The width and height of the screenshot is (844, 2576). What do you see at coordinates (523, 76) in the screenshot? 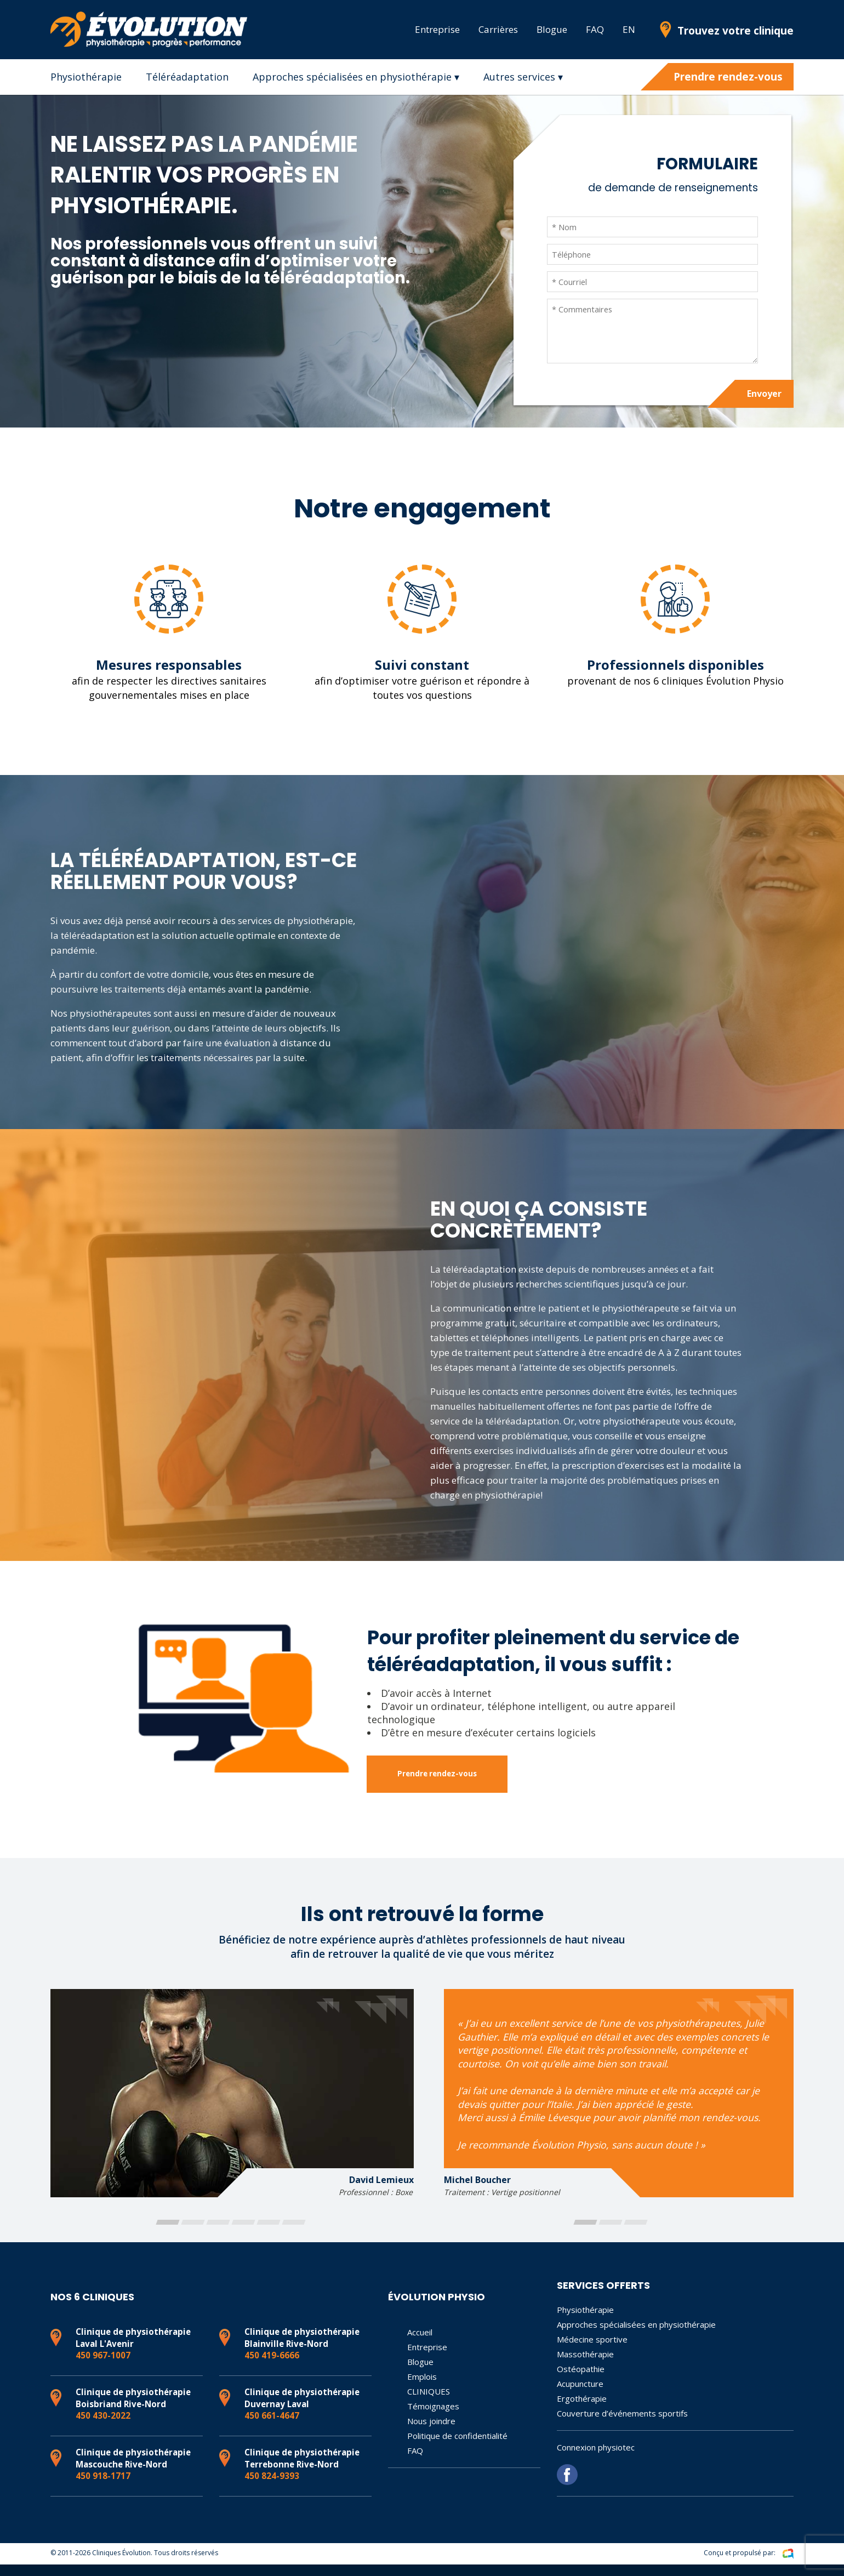
I see `Autres services ▾` at bounding box center [523, 76].